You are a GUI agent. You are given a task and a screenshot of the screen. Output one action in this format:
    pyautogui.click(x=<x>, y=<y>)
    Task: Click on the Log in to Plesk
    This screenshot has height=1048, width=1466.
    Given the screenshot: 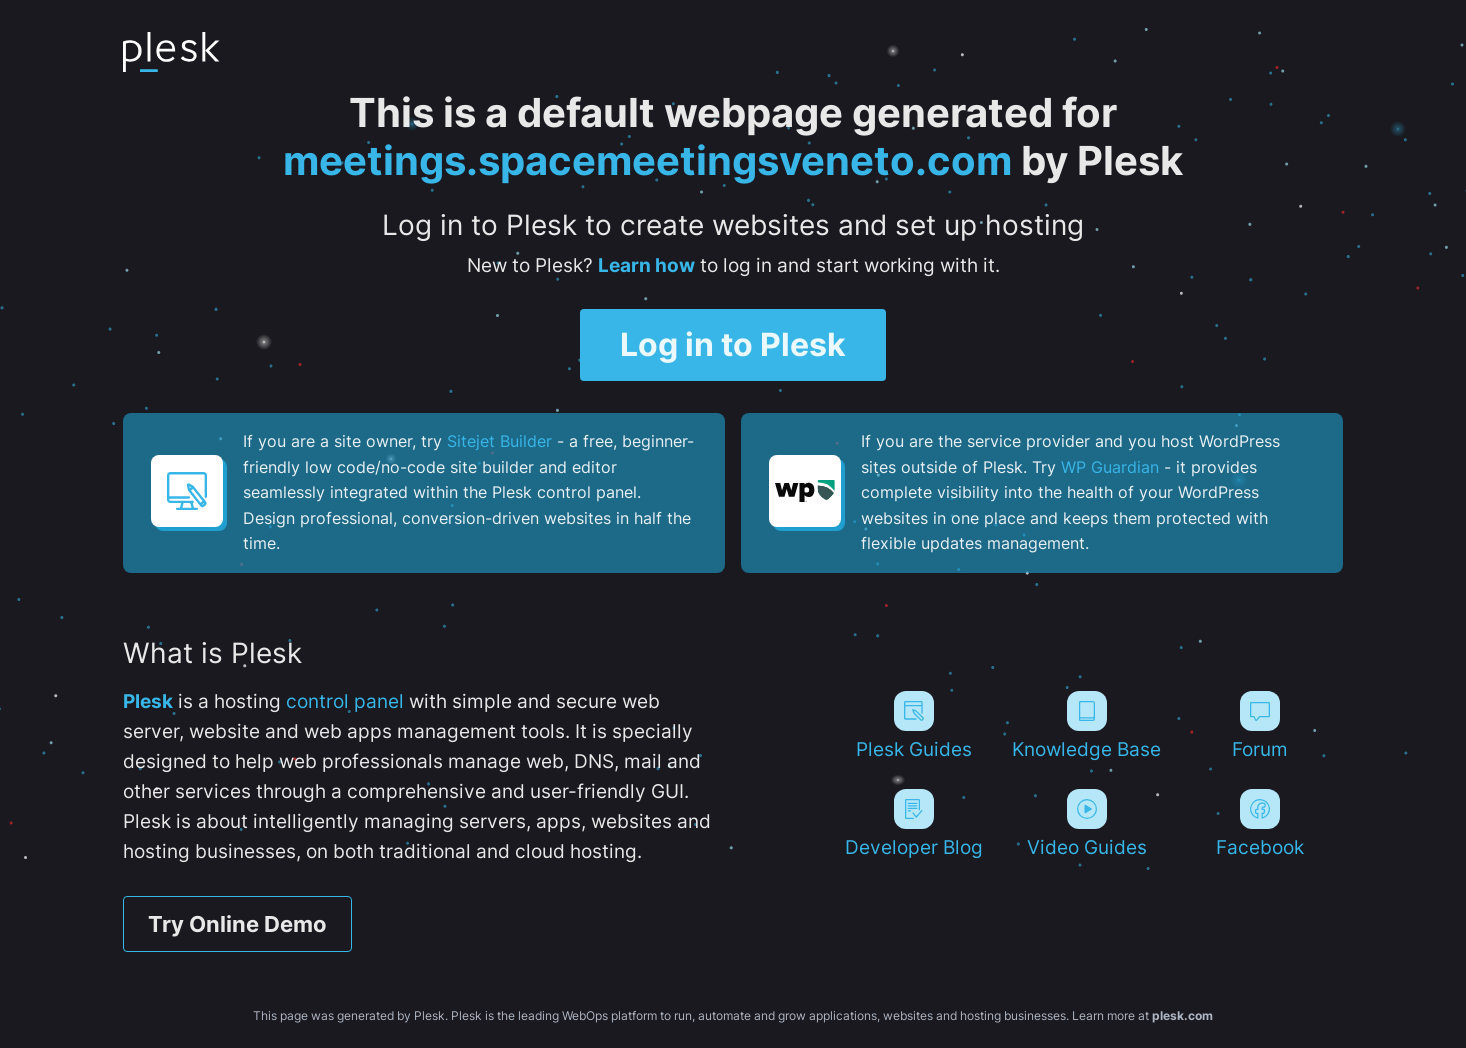 What is the action you would take?
    pyautogui.click(x=733, y=344)
    